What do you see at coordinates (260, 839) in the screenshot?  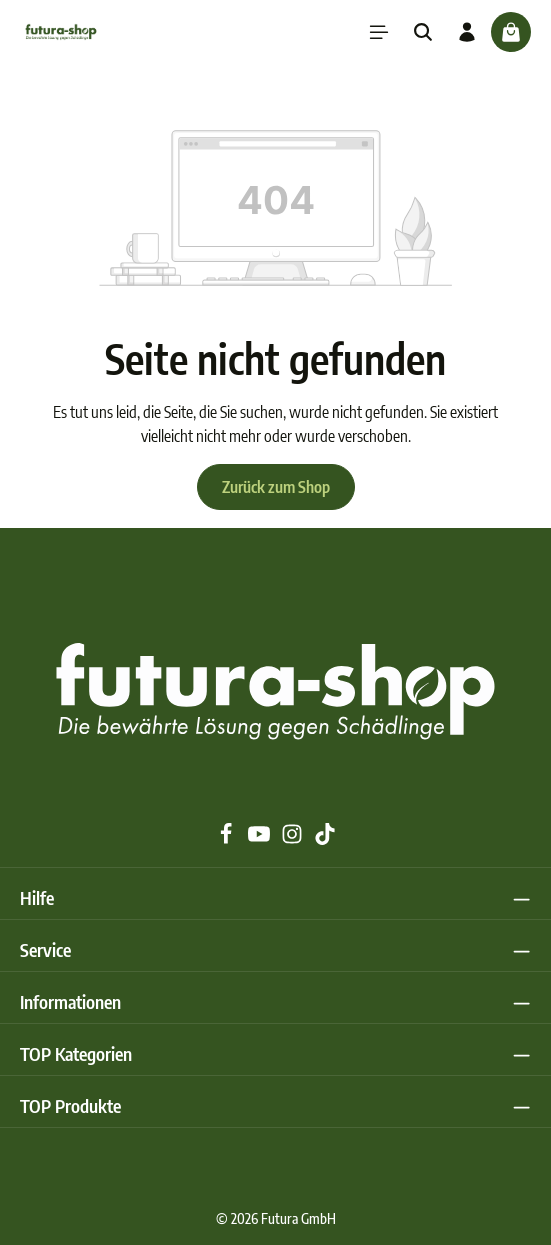 I see `[Youtube]` at bounding box center [260, 839].